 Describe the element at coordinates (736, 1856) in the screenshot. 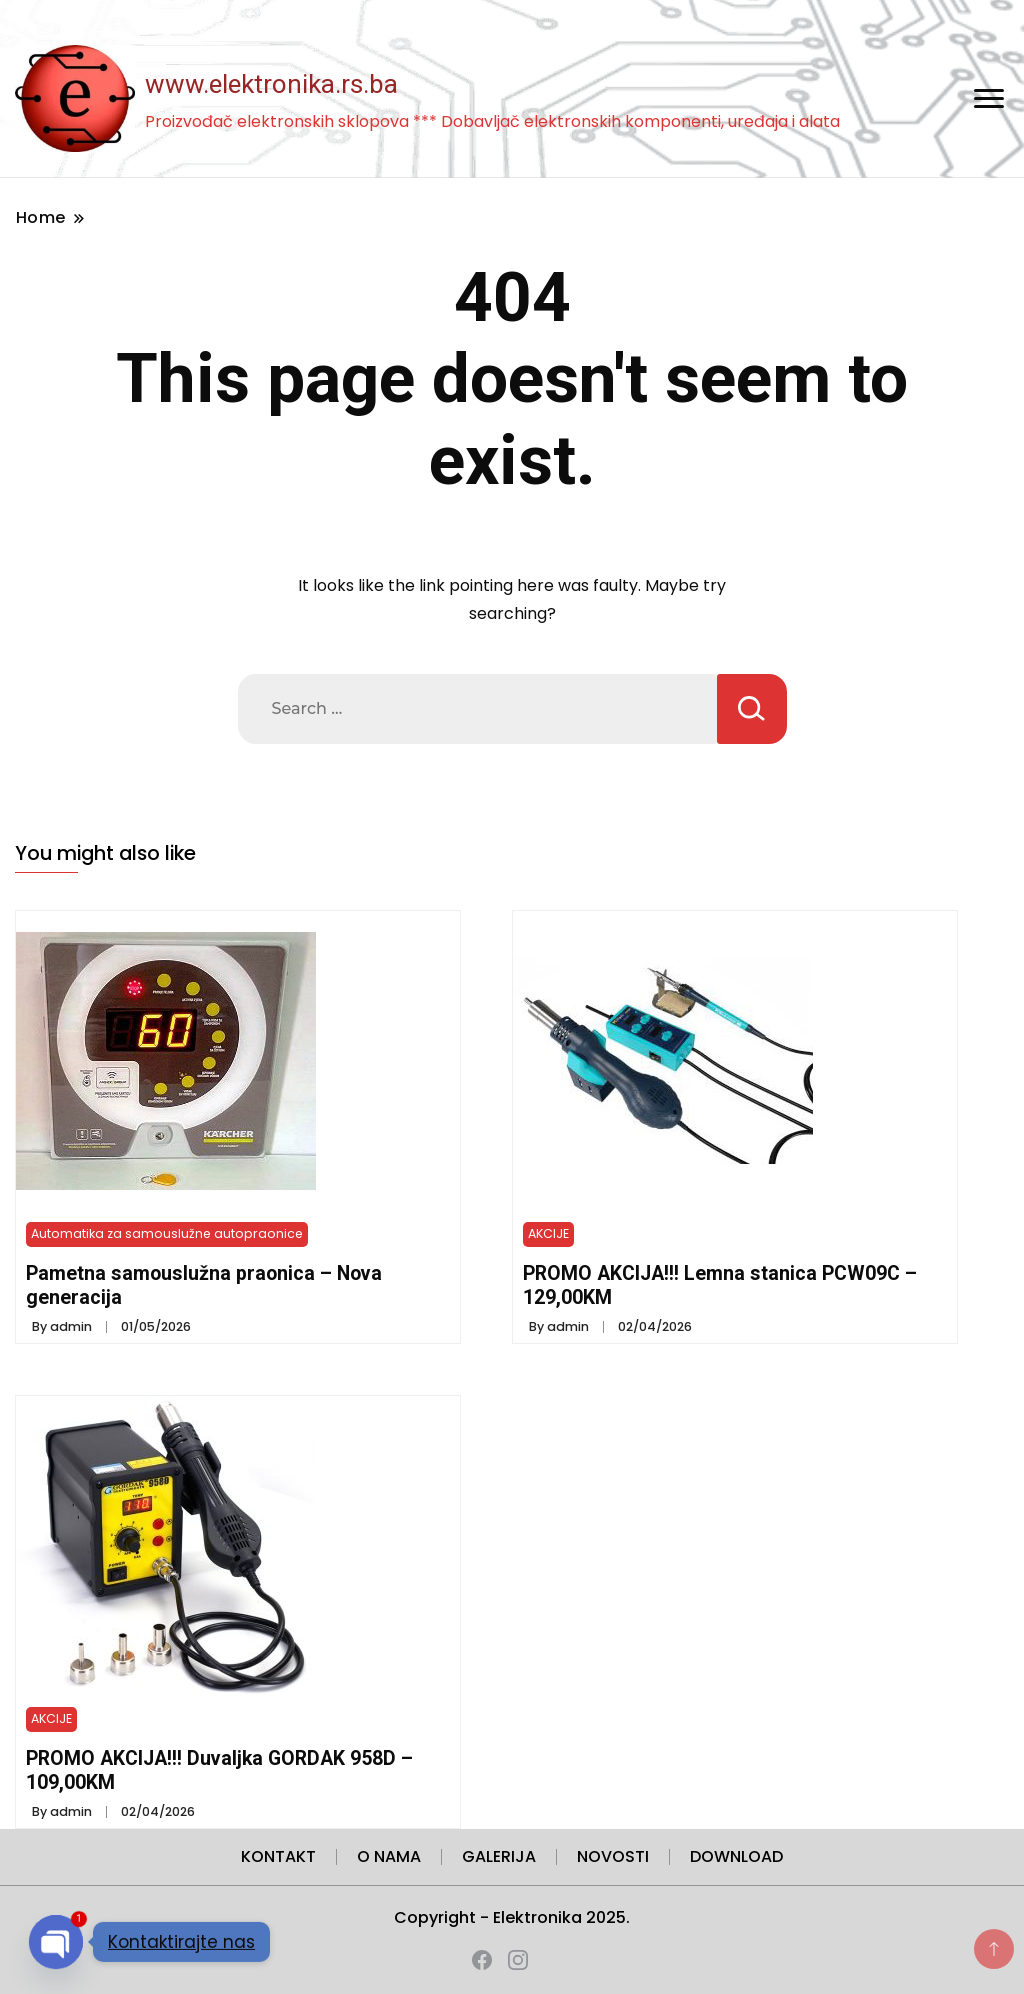

I see `DOWNLOAD` at that location.